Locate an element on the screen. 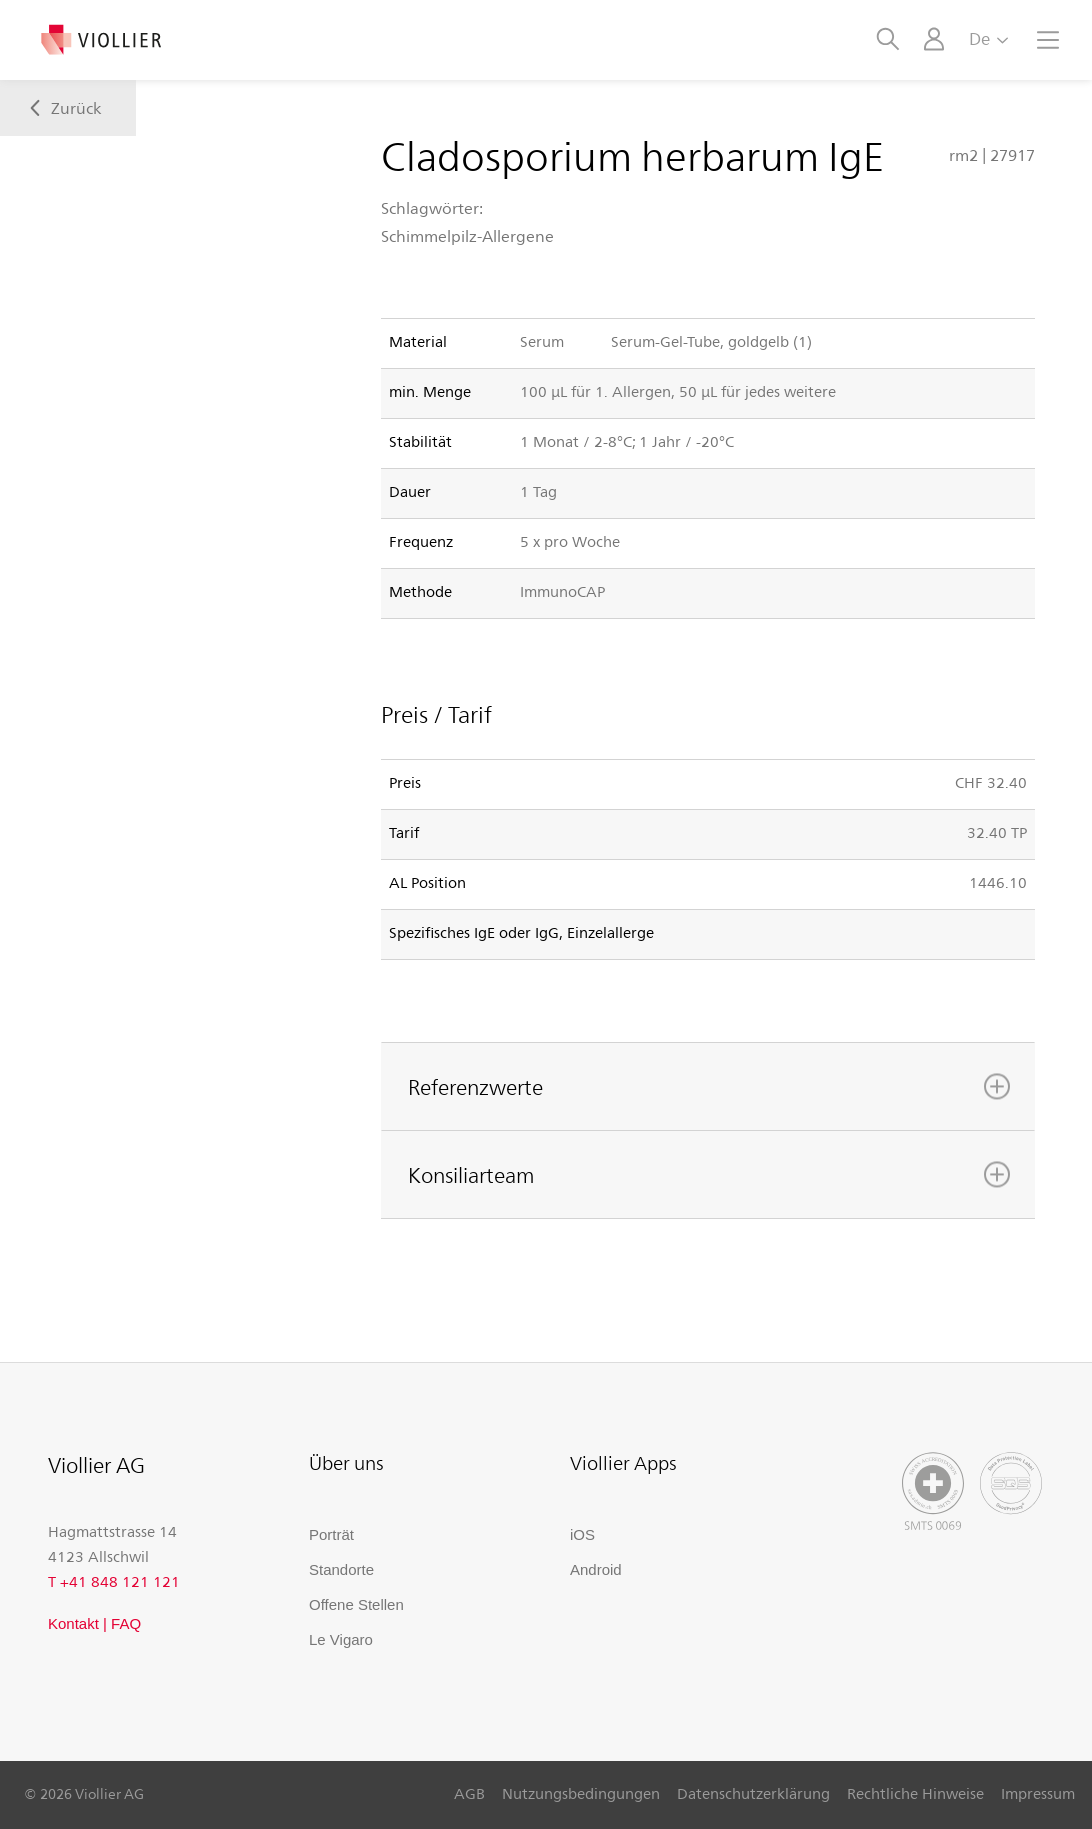  Le Vigaro is located at coordinates (341, 1639).